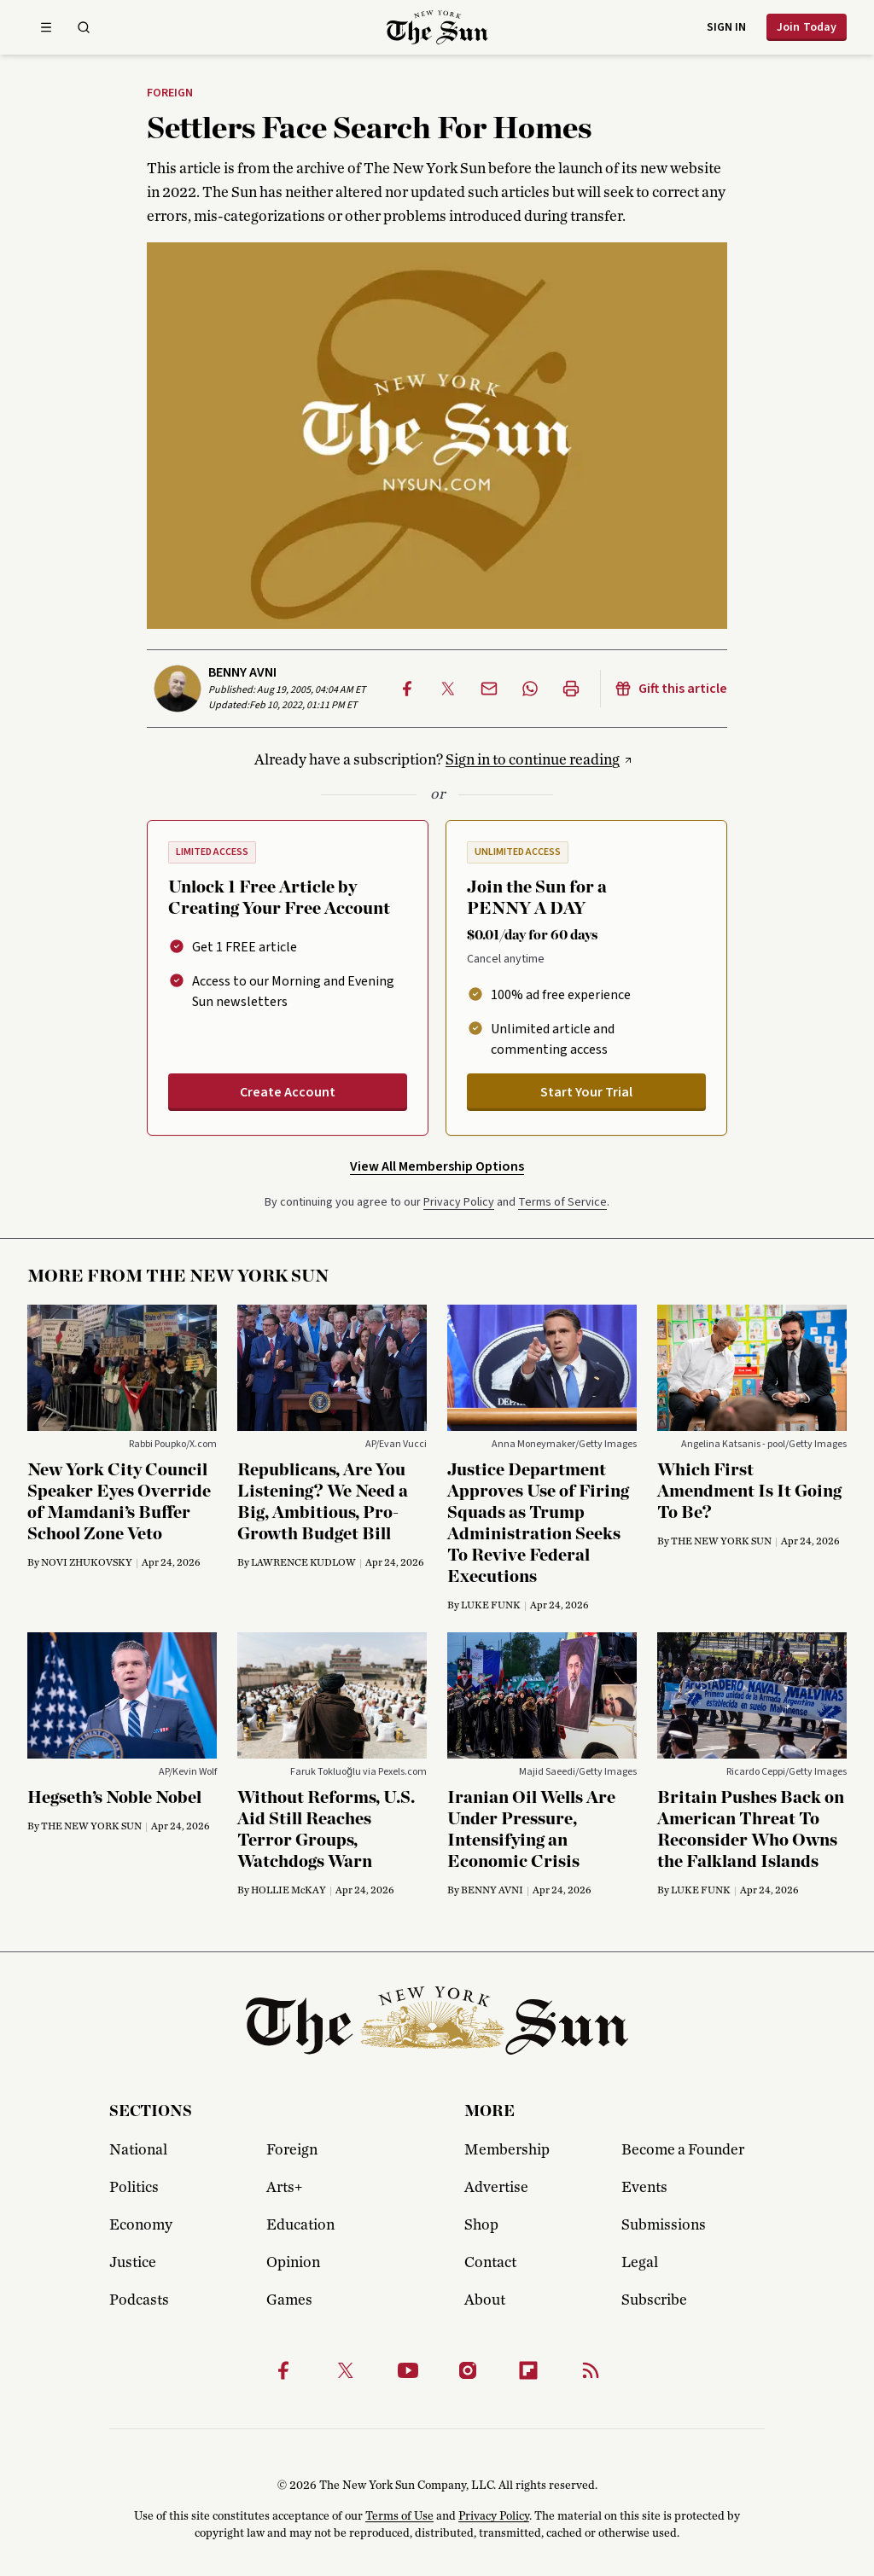  What do you see at coordinates (287, 1092) in the screenshot?
I see `Create Account` at bounding box center [287, 1092].